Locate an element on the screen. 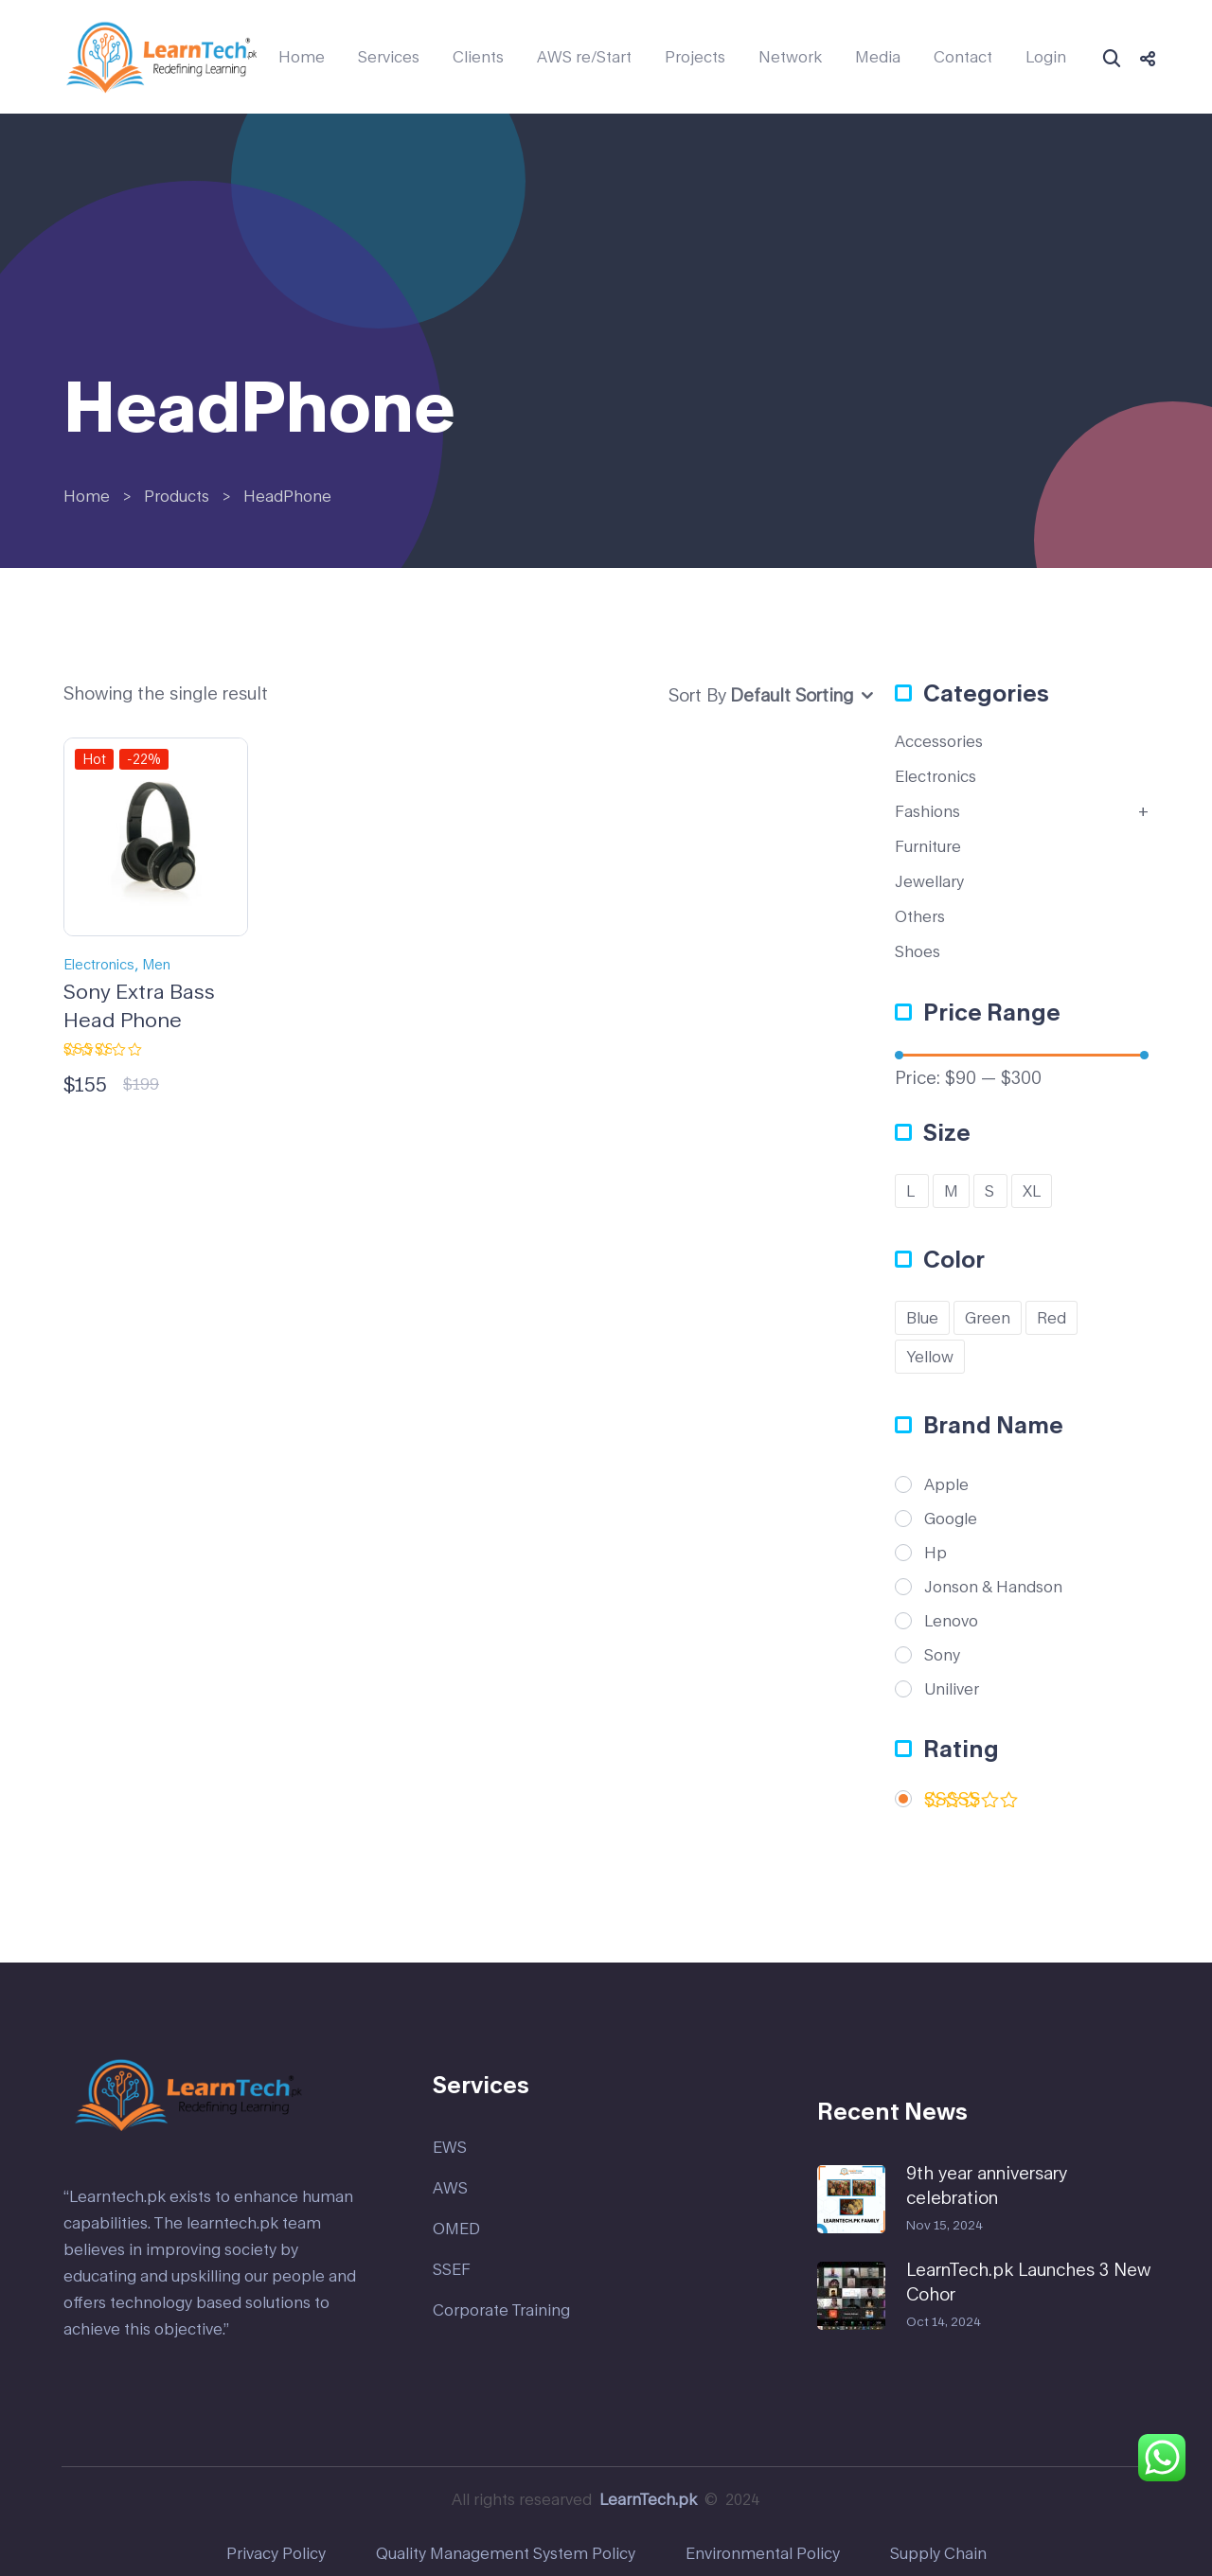  OMED is located at coordinates (456, 2228).